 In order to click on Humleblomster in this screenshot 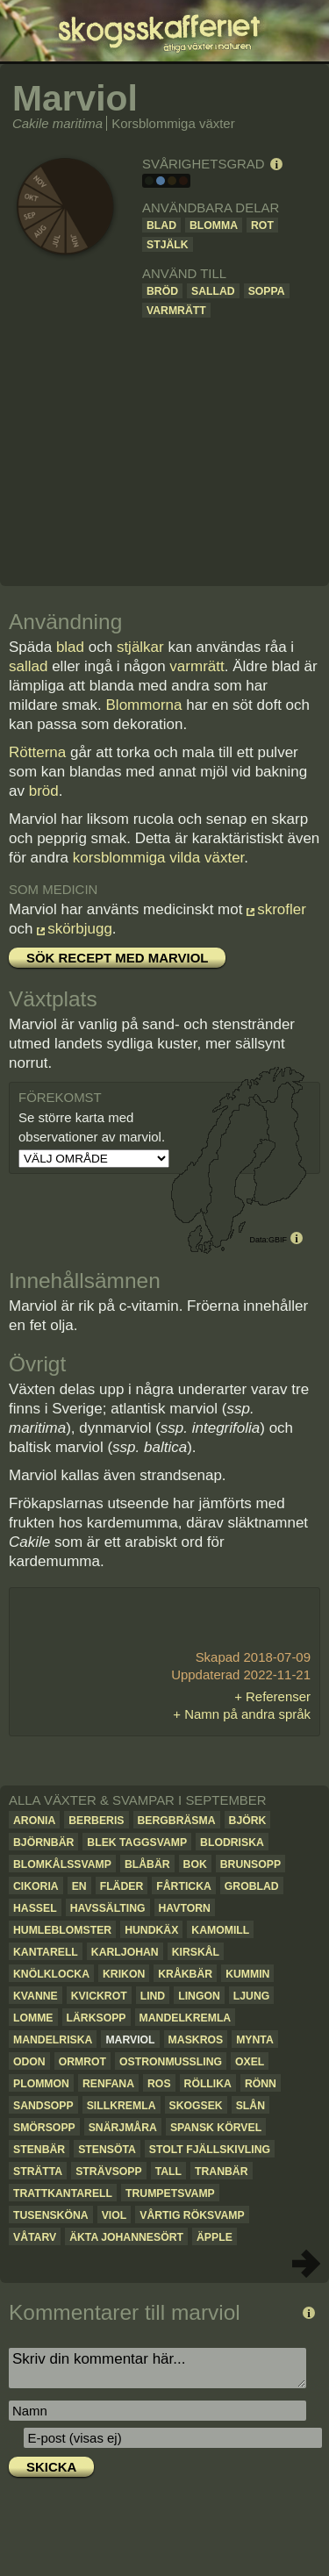, I will do `click(62, 1930)`.